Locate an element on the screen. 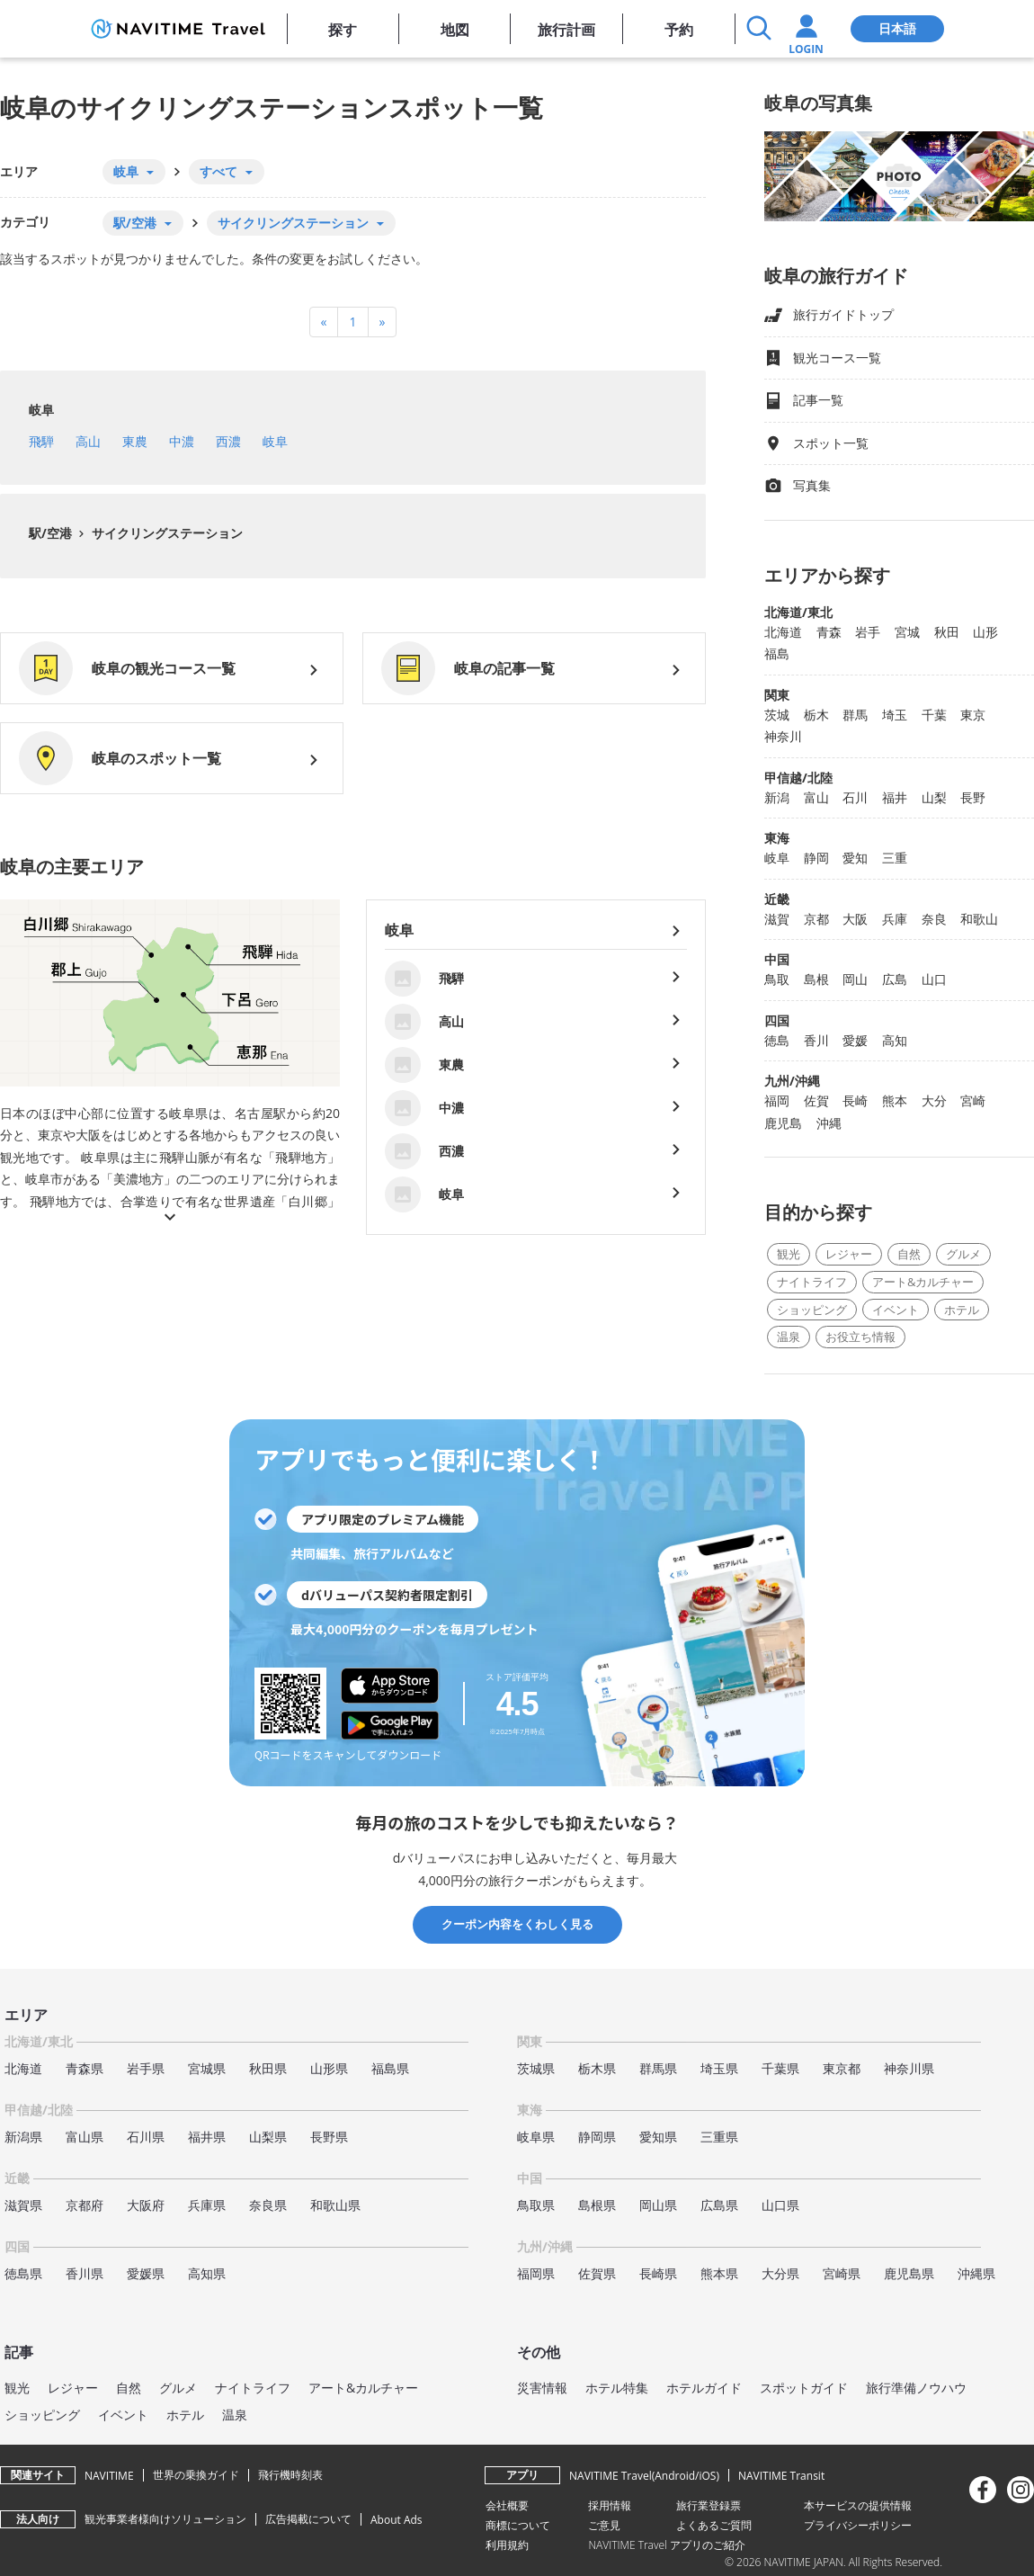 Image resolution: width=1034 pixels, height=2576 pixels. 兵庫 is located at coordinates (894, 918).